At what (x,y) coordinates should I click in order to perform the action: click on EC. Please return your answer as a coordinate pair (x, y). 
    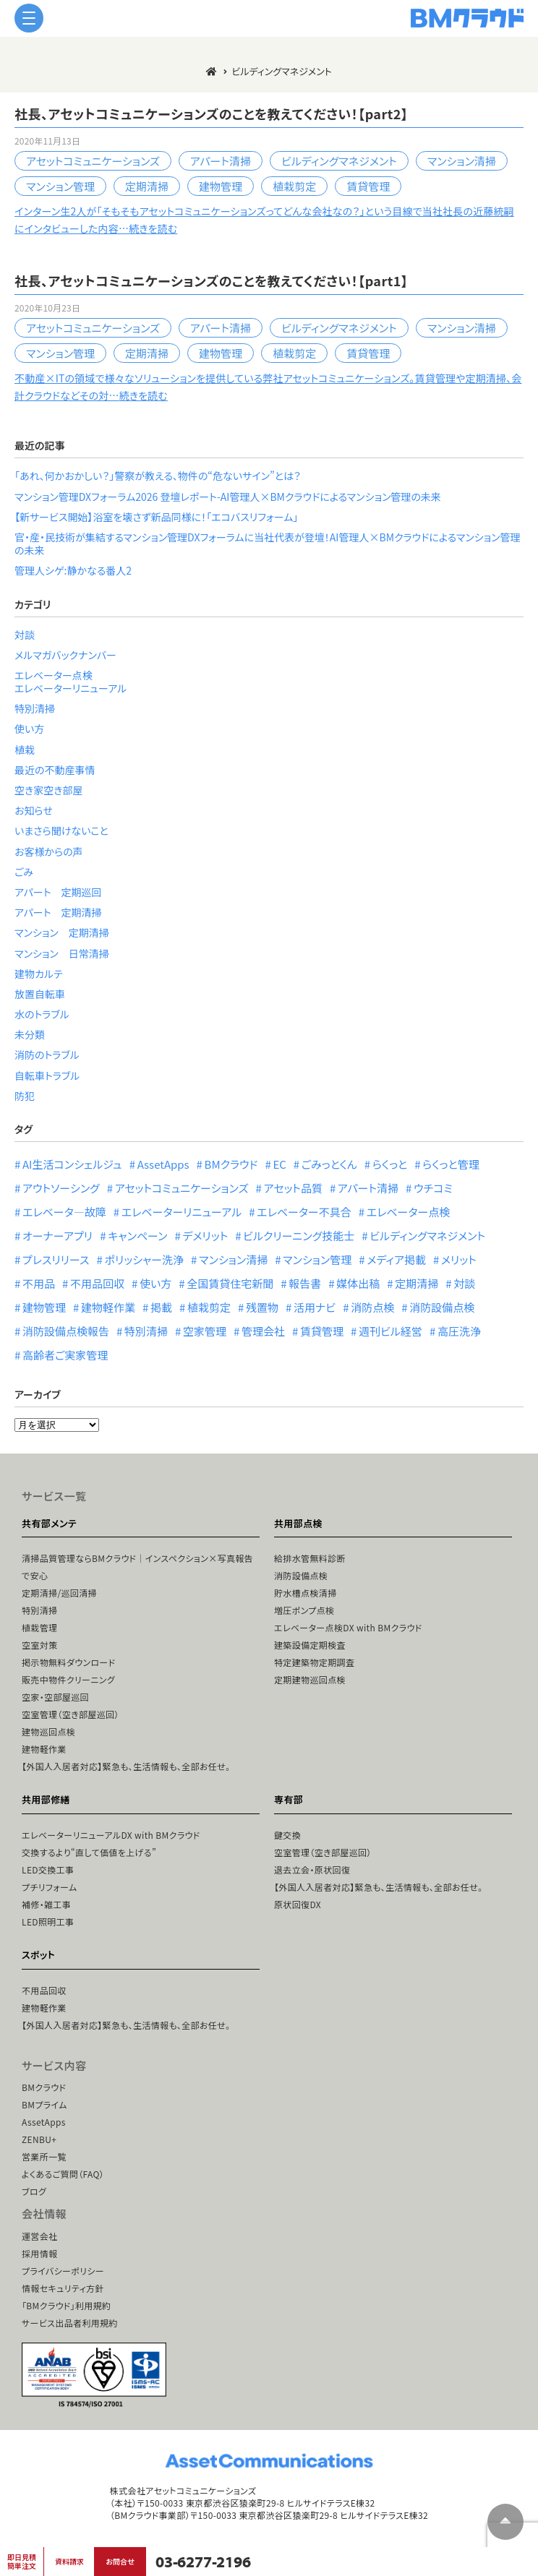
    Looking at the image, I should click on (279, 1164).